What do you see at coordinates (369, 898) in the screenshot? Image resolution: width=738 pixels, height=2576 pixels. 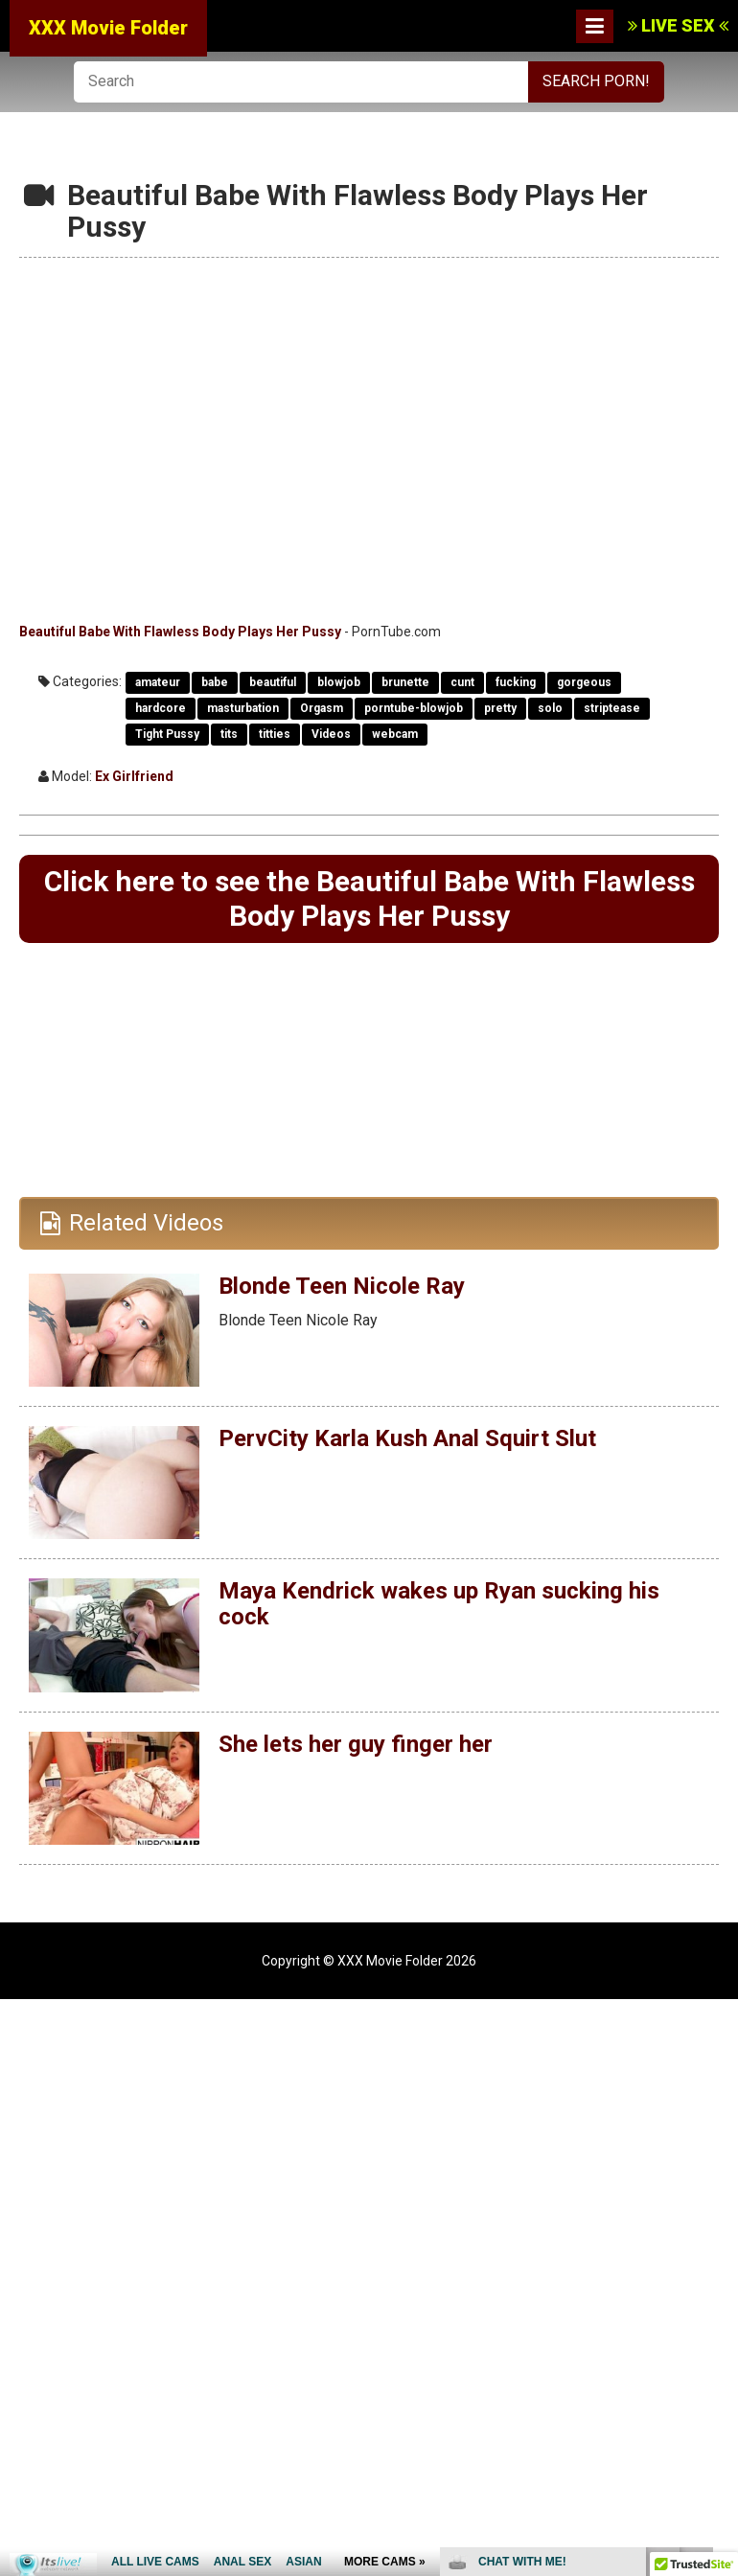 I see `Click here to see the Beautiful Babe With Flawless Body Plays Her Pussy` at bounding box center [369, 898].